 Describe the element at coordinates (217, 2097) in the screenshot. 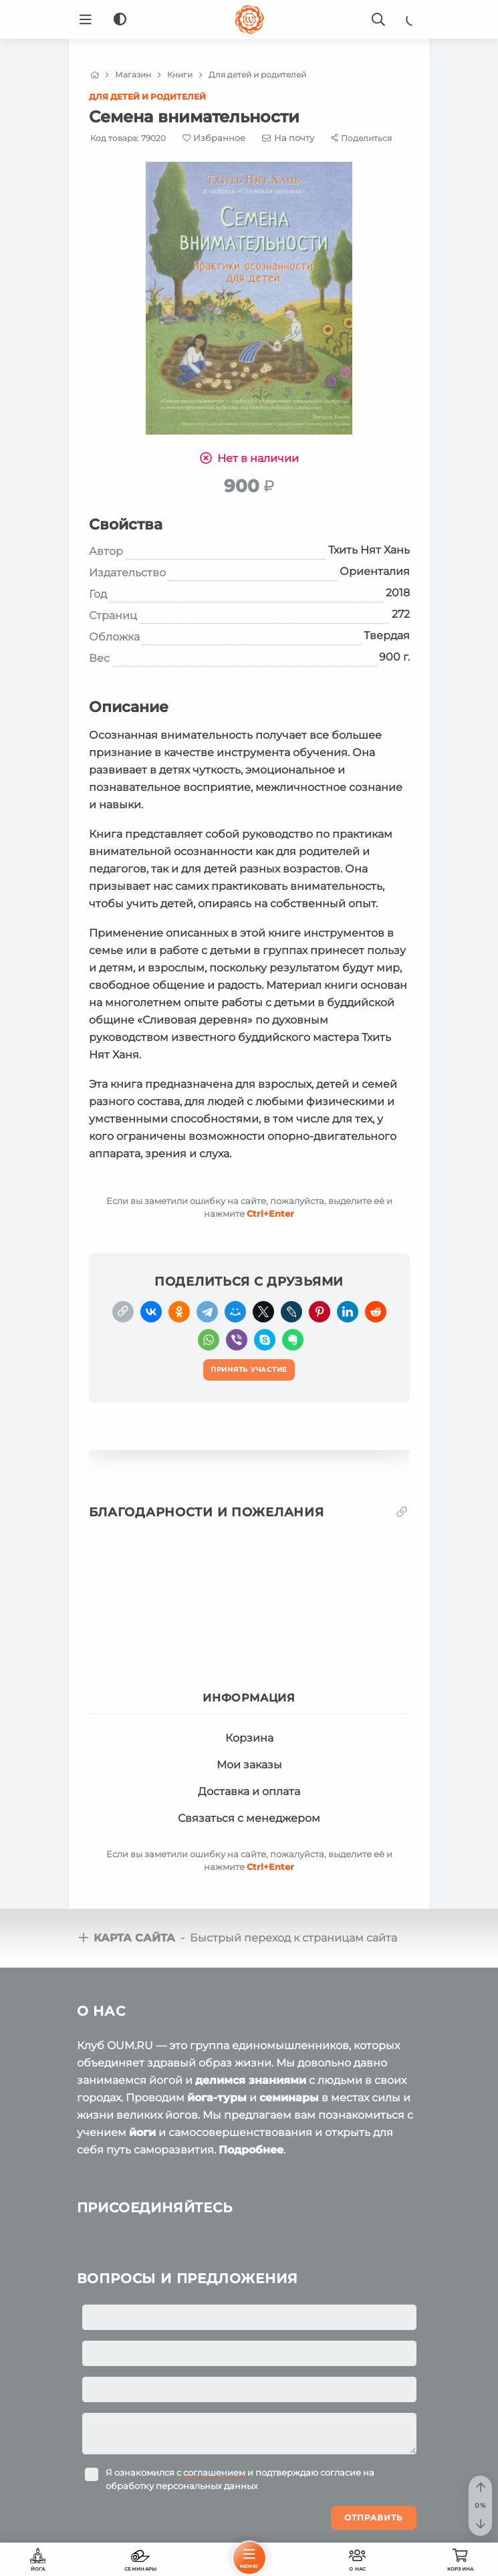

I see `йога-туры` at that location.